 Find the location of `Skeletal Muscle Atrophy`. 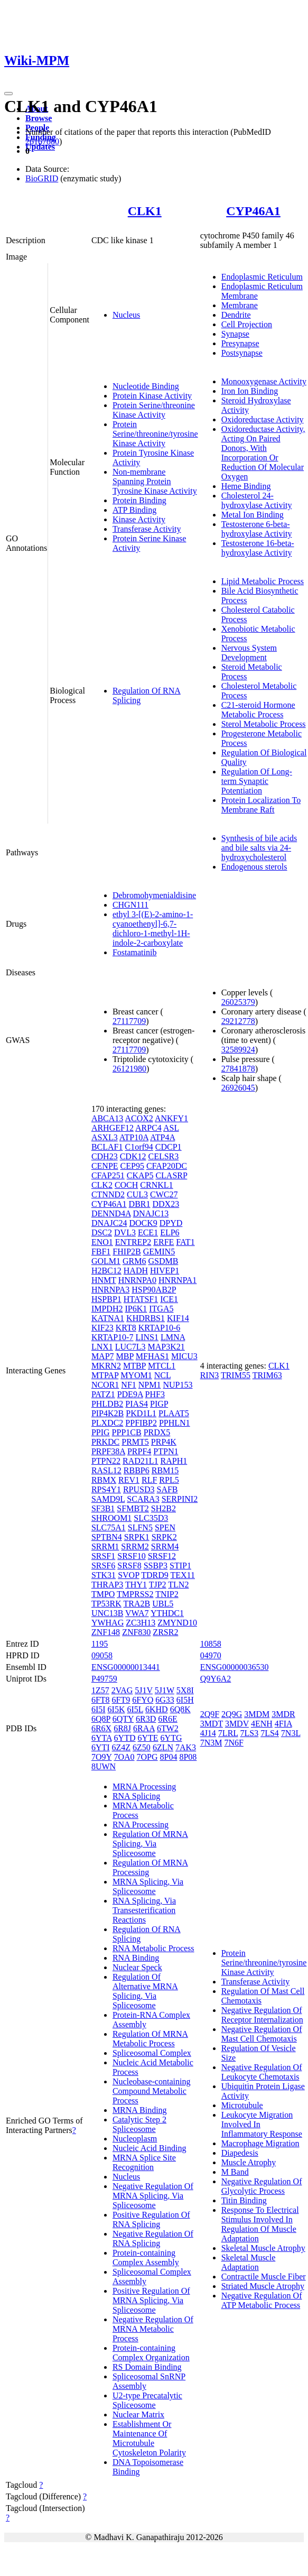

Skeletal Muscle Atrophy is located at coordinates (263, 2247).